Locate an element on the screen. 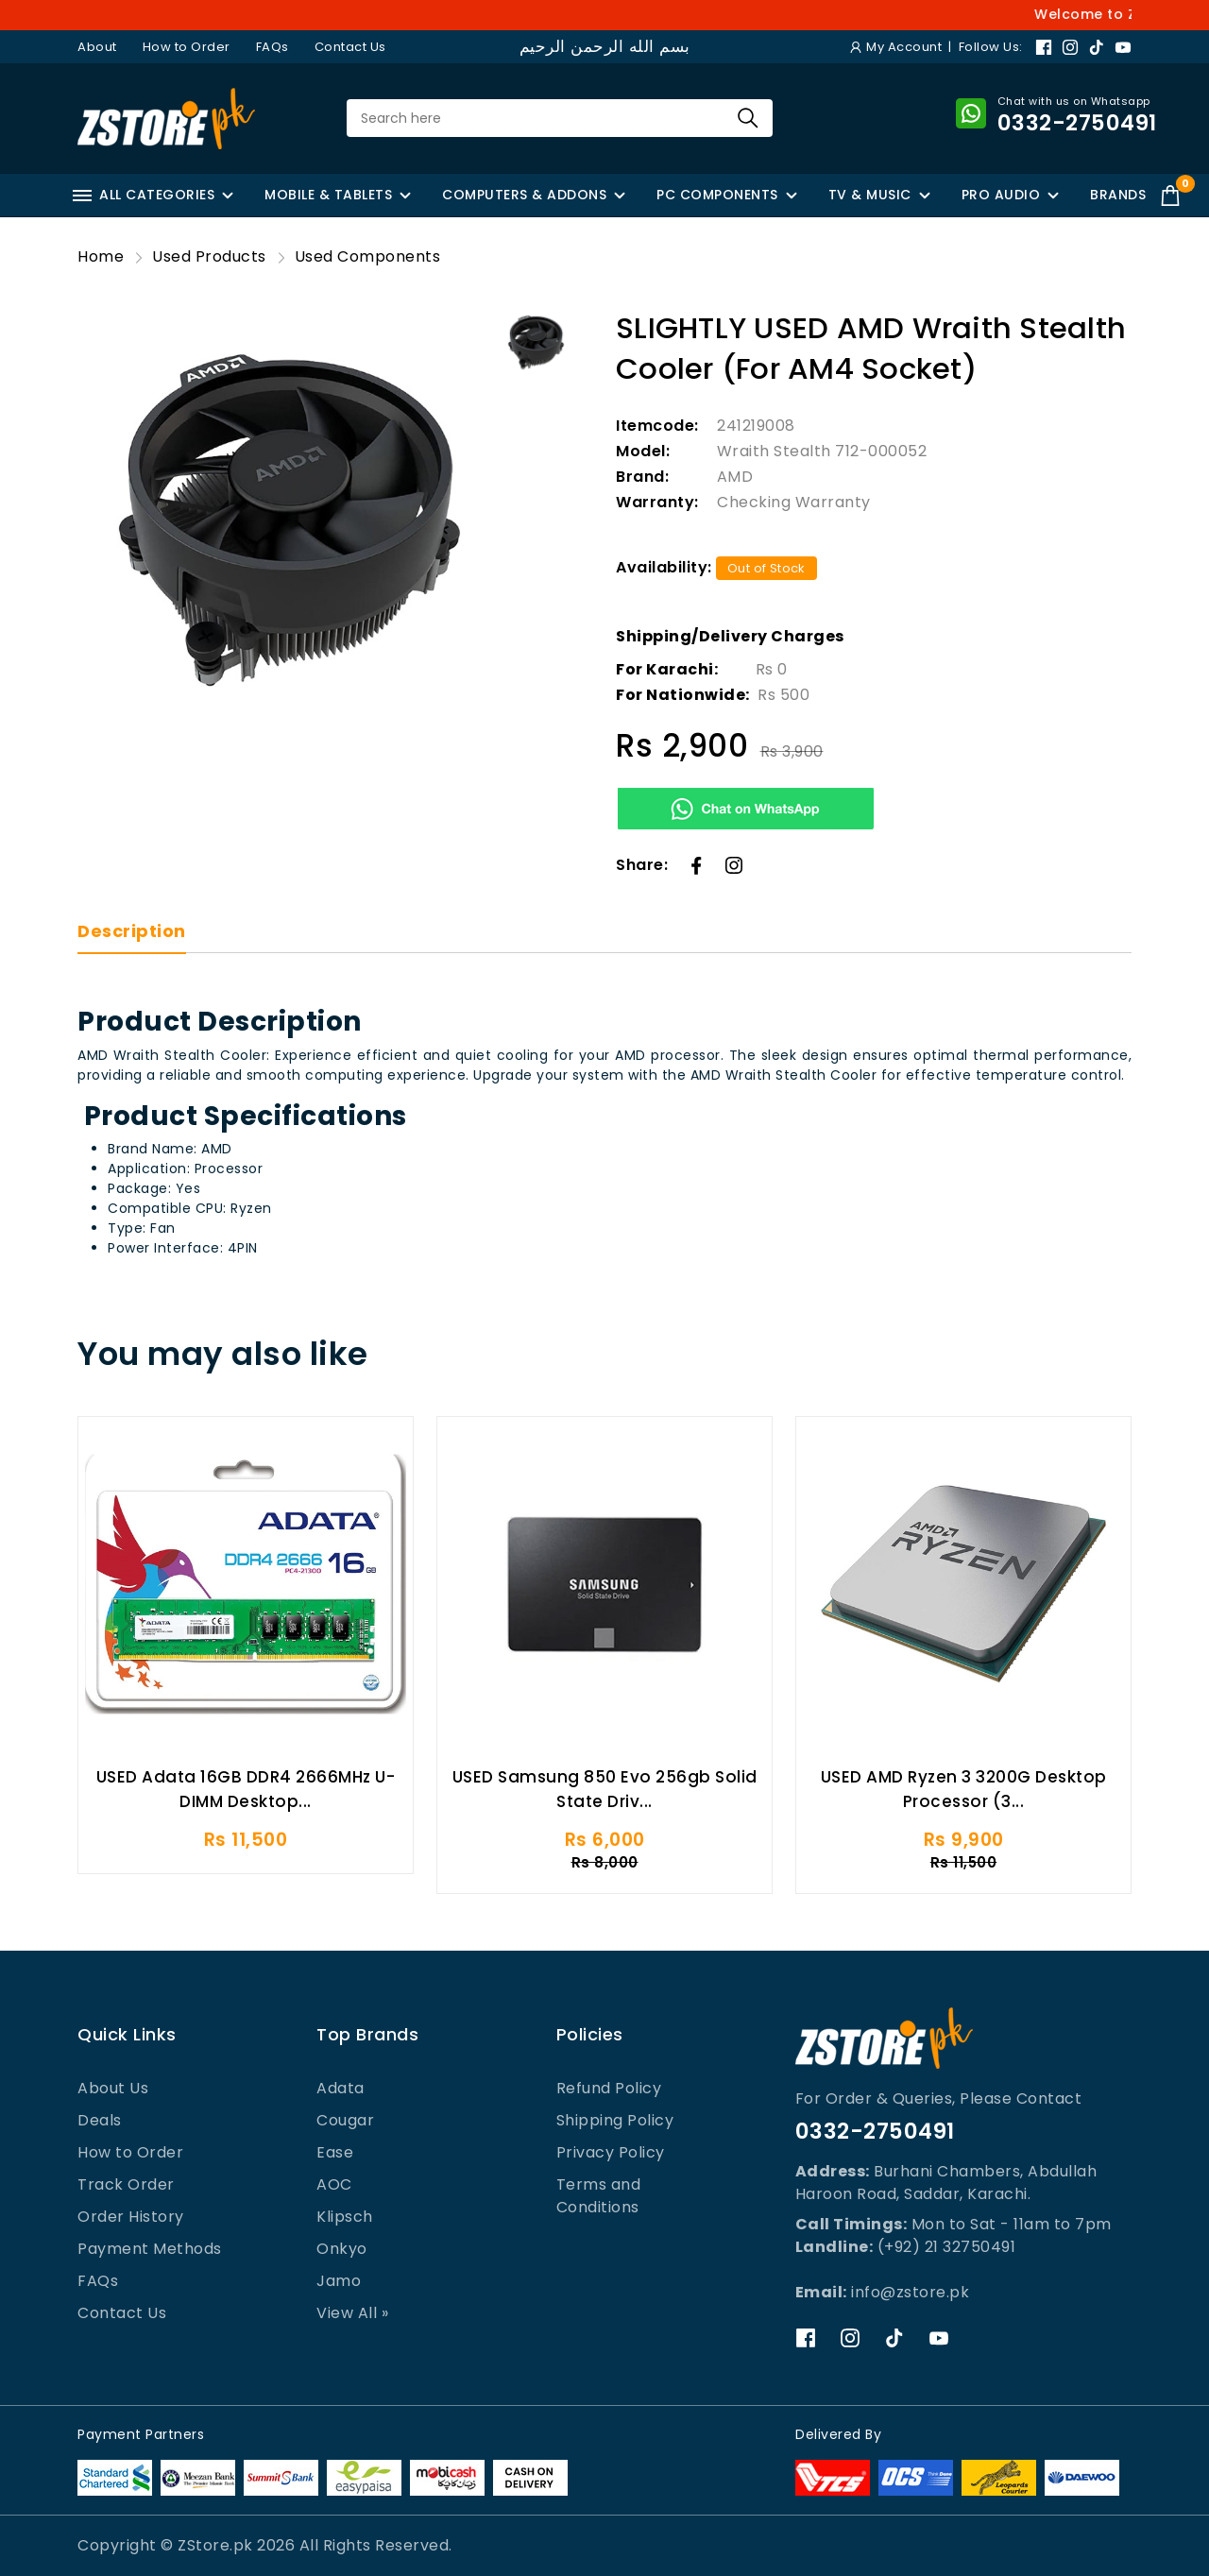 The height and width of the screenshot is (2576, 1209). USED AMD Ryzen 3 3200G Desktop Processor (3... is located at coordinates (964, 1796).